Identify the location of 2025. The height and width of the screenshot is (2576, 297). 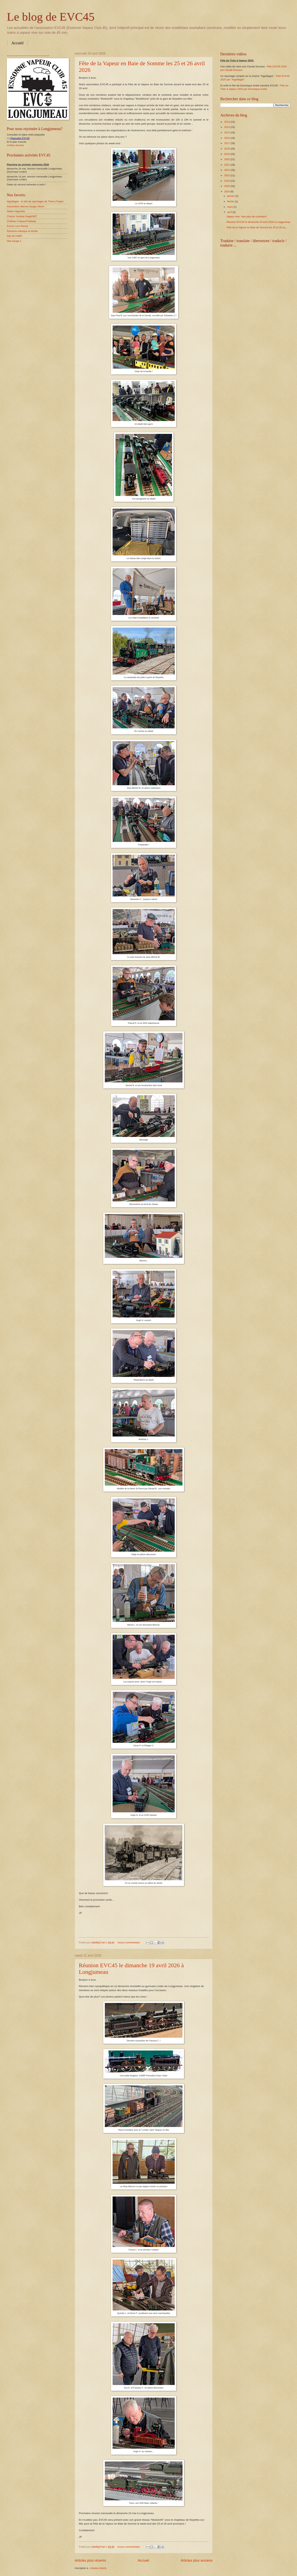
(227, 186).